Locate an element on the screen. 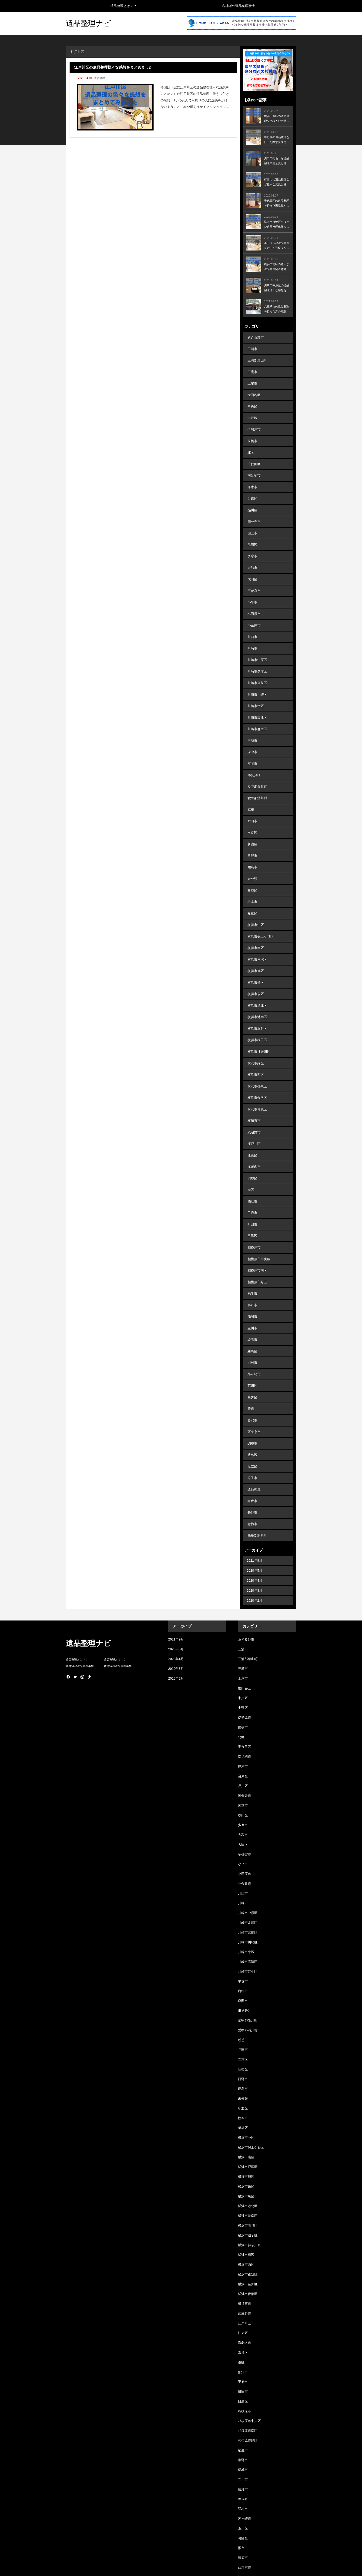 The image size is (362, 2576). 横浜市中区 is located at coordinates (255, 847).